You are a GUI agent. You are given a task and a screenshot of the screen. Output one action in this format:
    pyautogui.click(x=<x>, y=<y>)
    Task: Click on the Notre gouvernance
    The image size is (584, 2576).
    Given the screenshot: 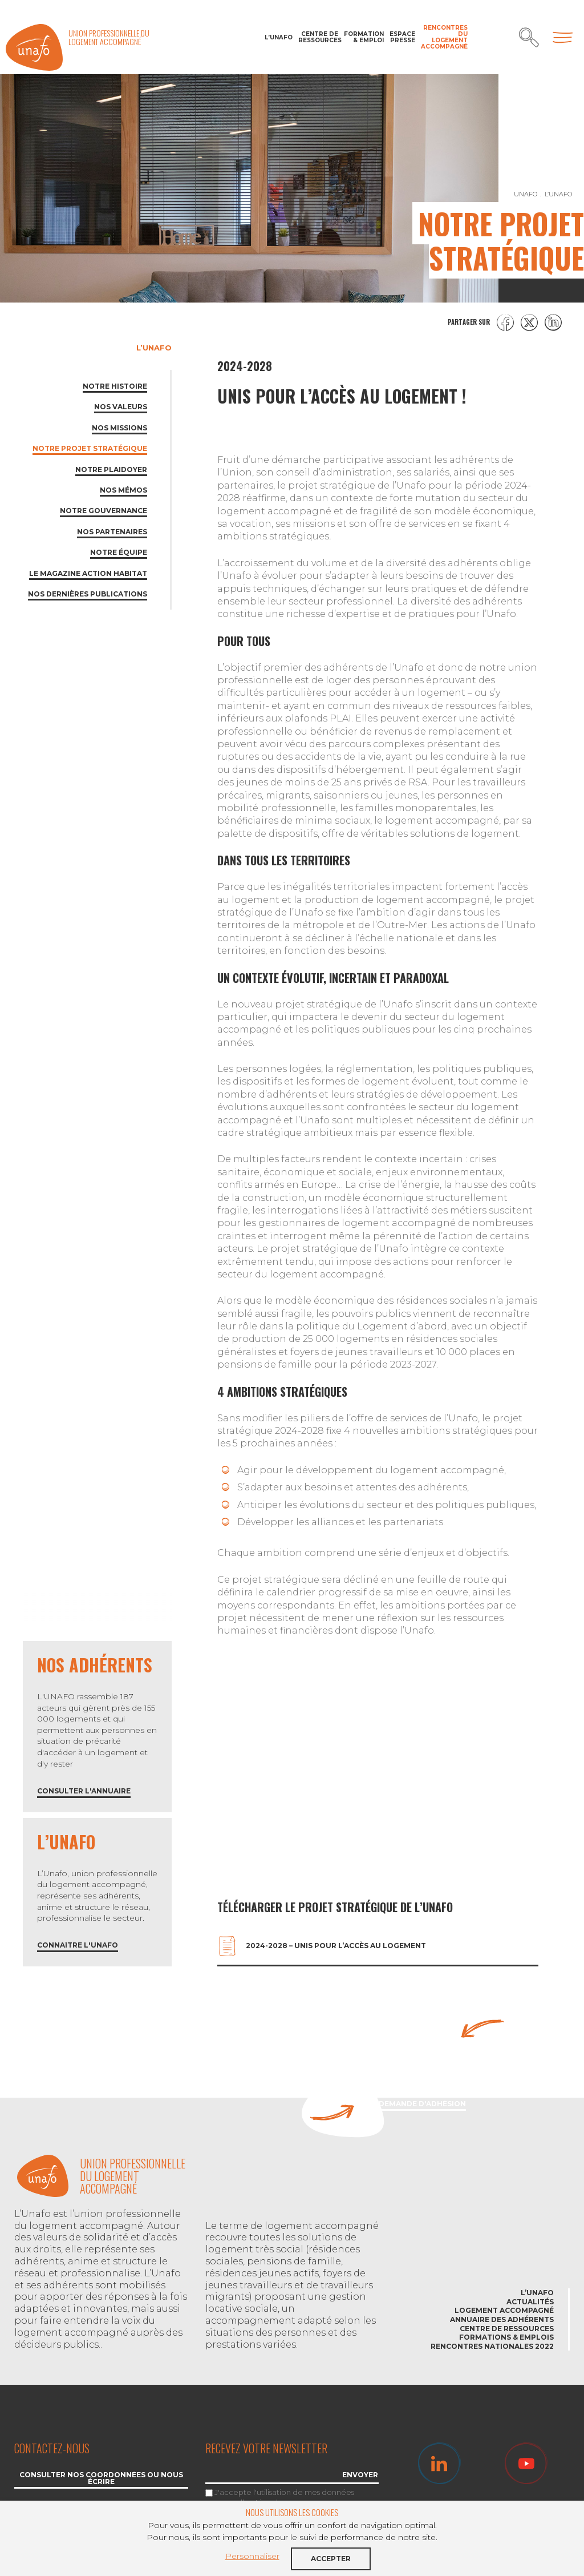 What is the action you would take?
    pyautogui.click(x=103, y=510)
    